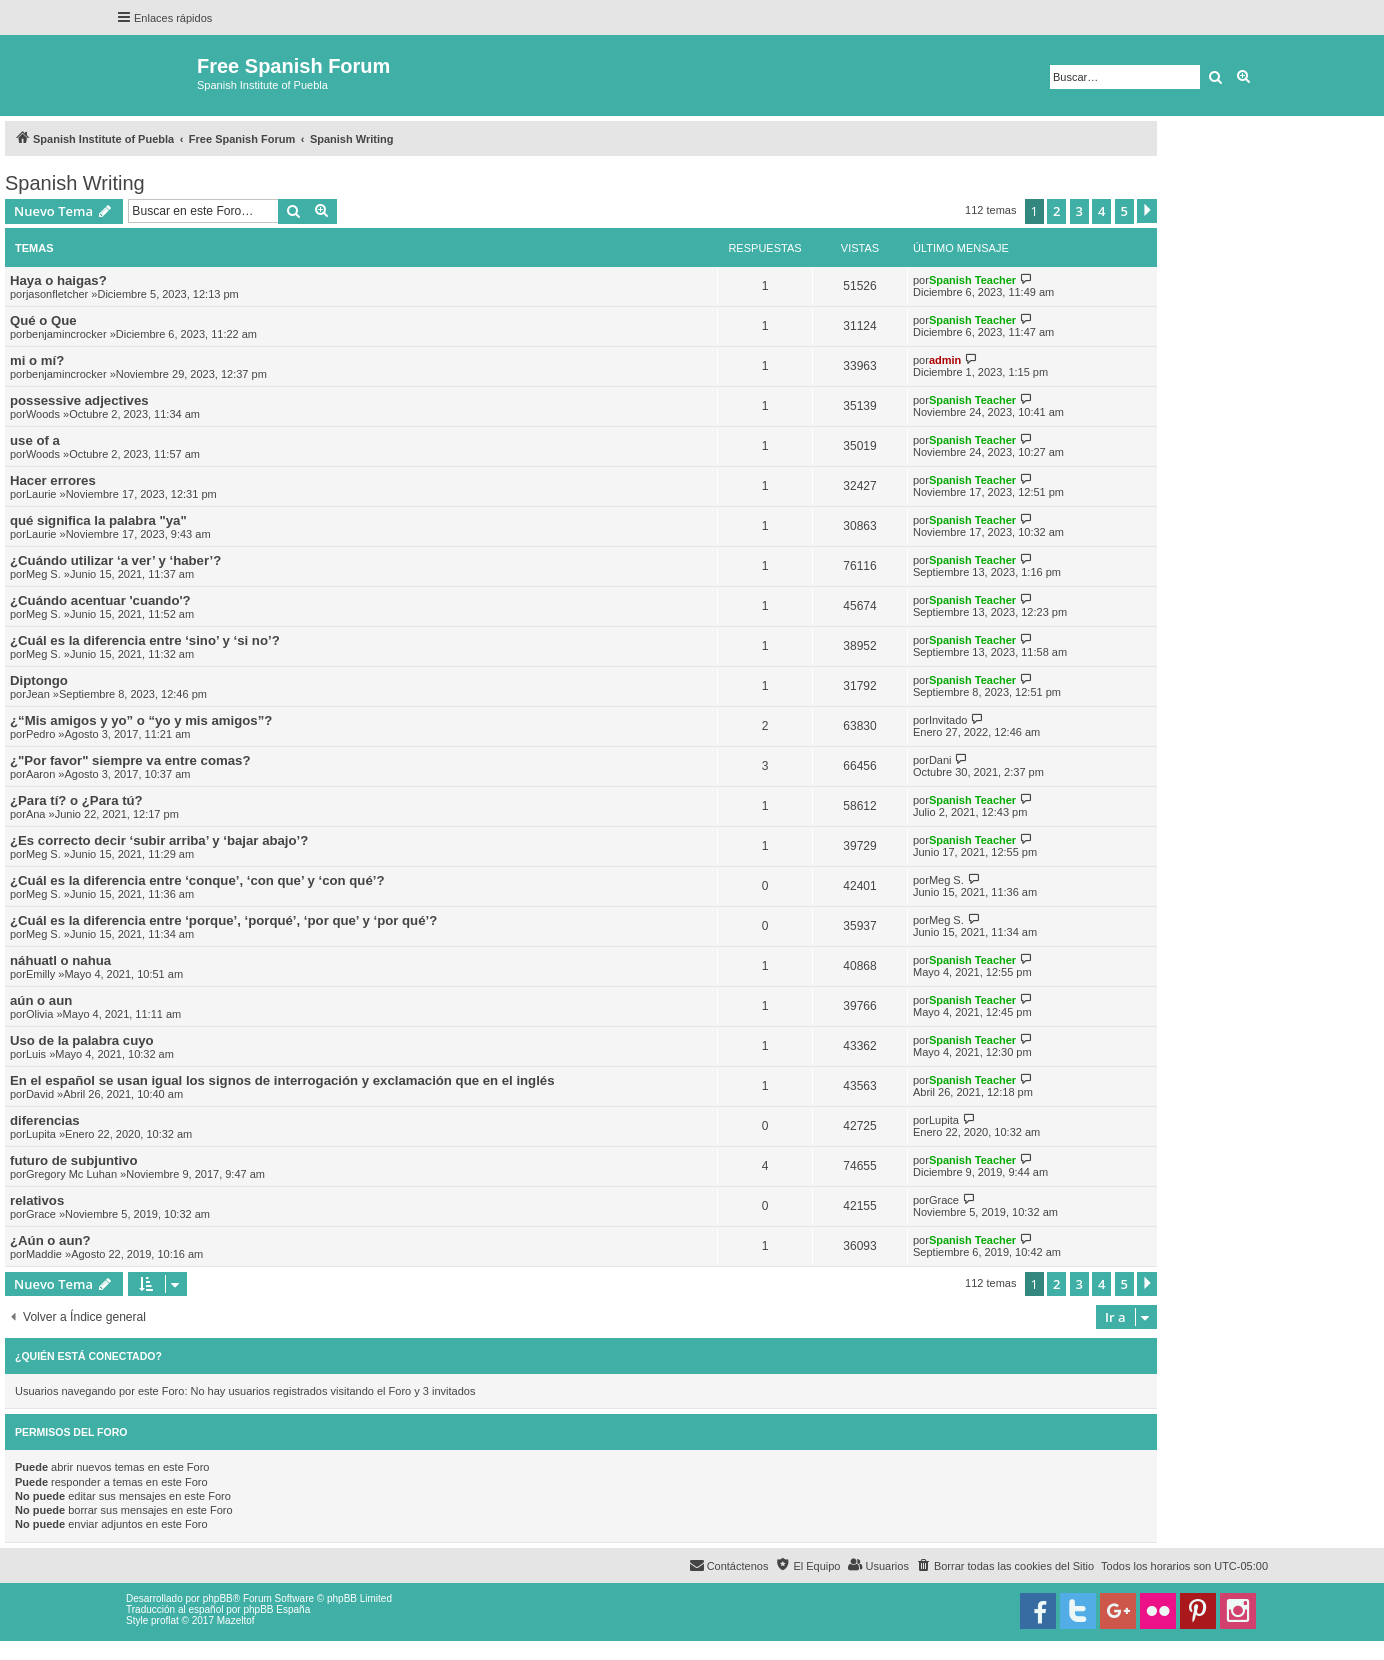 The width and height of the screenshot is (1384, 1660). What do you see at coordinates (88, 1356) in the screenshot?
I see `¿Quién está conectado?` at bounding box center [88, 1356].